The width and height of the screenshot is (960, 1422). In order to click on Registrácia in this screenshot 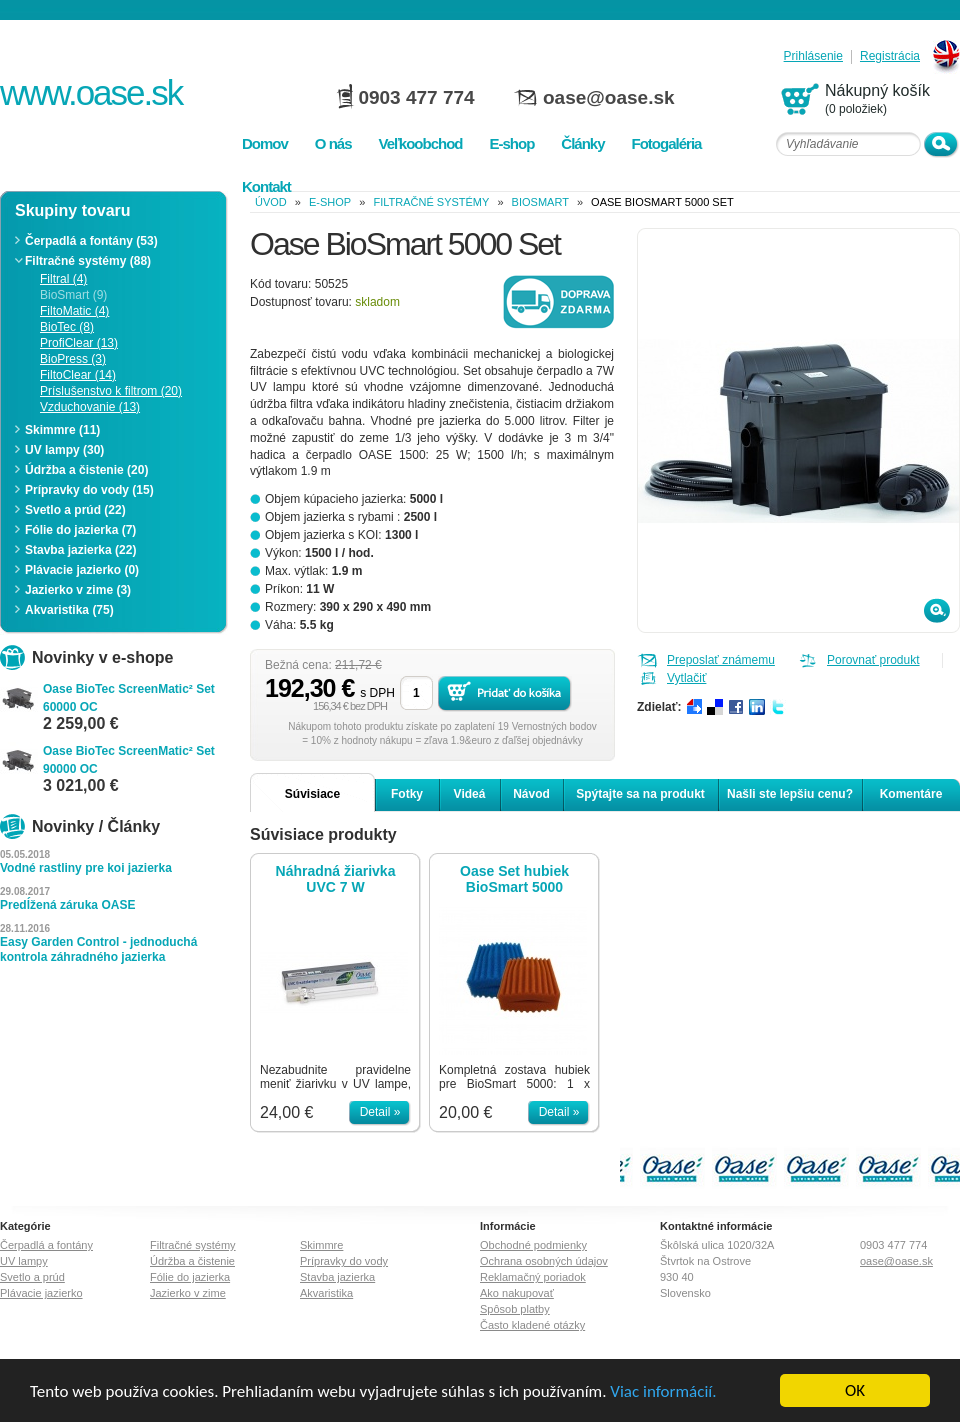, I will do `click(890, 56)`.